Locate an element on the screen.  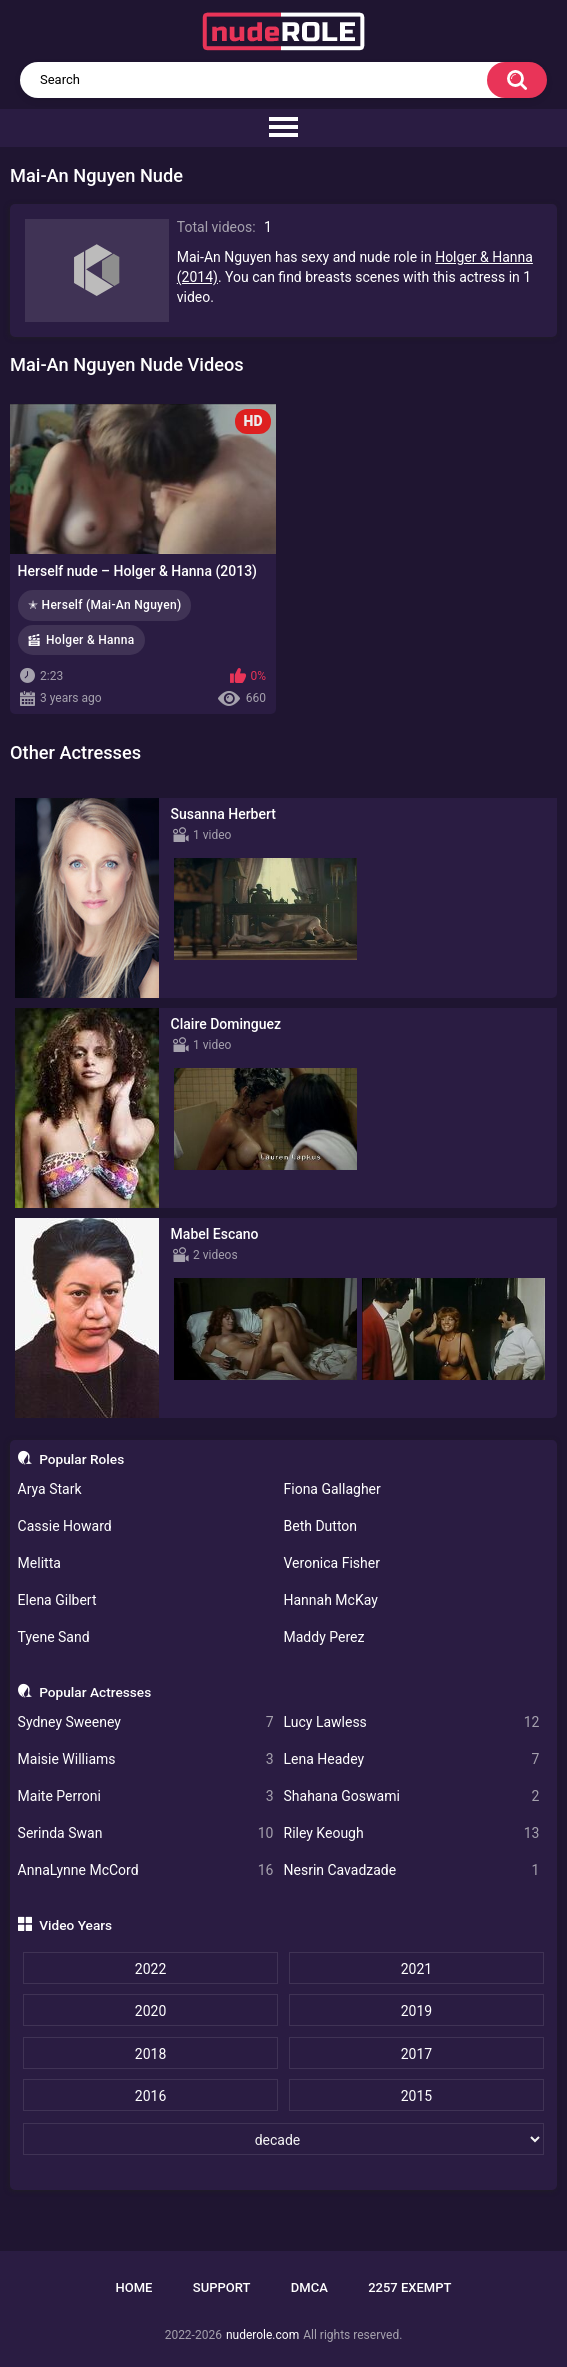
2021 is located at coordinates (416, 1969).